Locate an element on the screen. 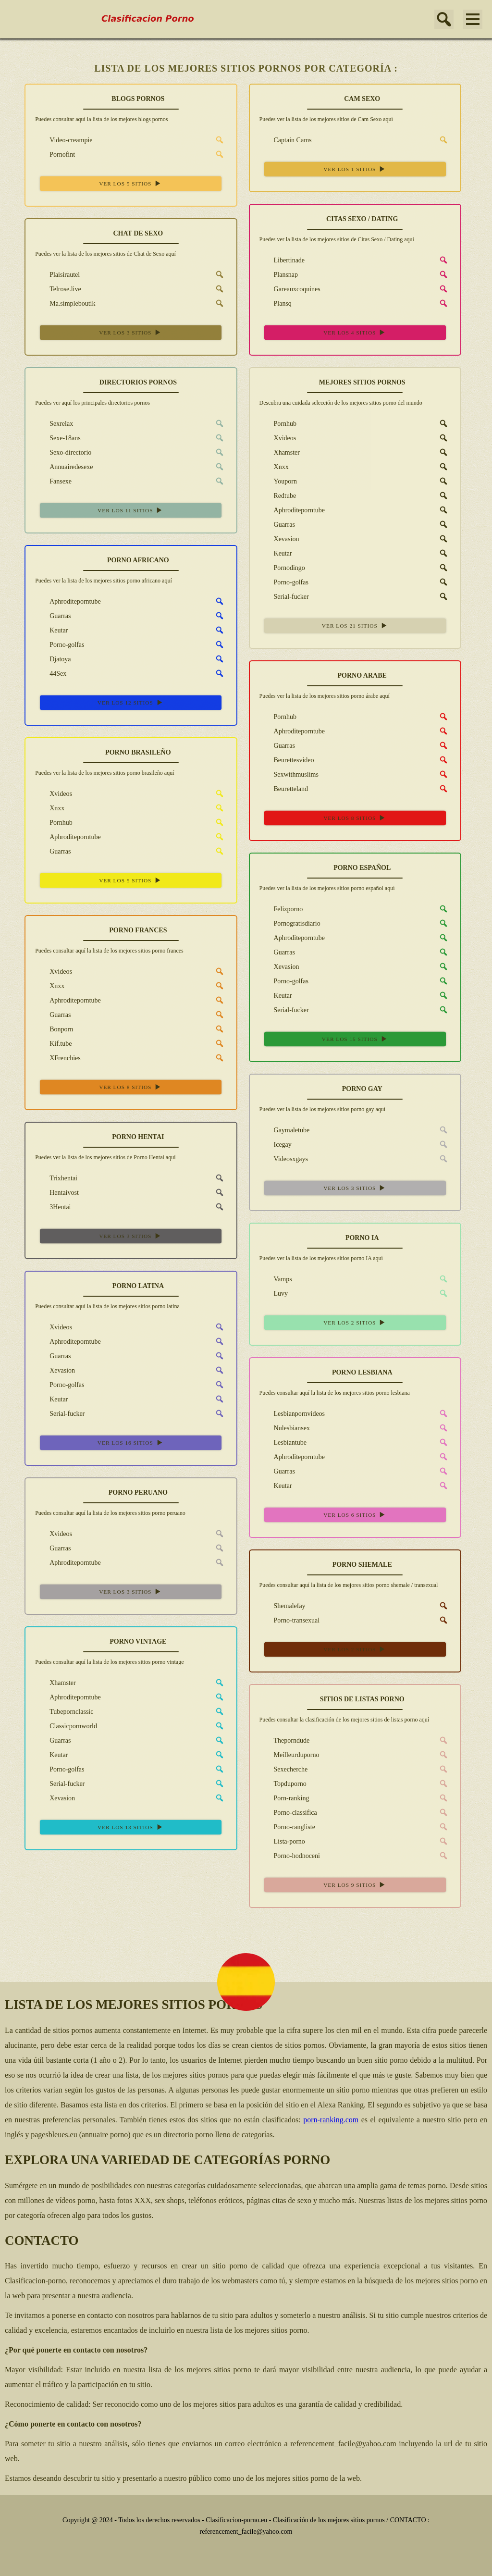 Image resolution: width=492 pixels, height=2576 pixels. Gareauxcoquines is located at coordinates (289, 289).